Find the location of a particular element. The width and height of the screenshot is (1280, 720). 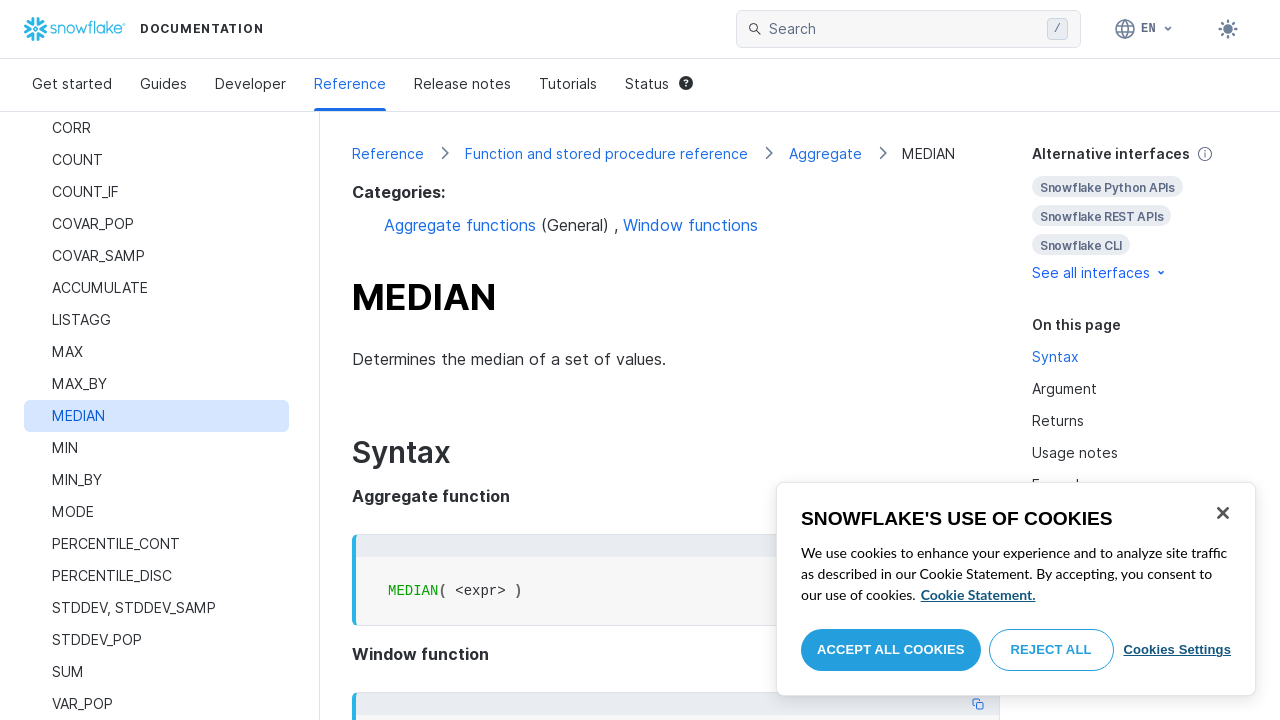

[Toggle dark mode] is located at coordinates (1228, 29).